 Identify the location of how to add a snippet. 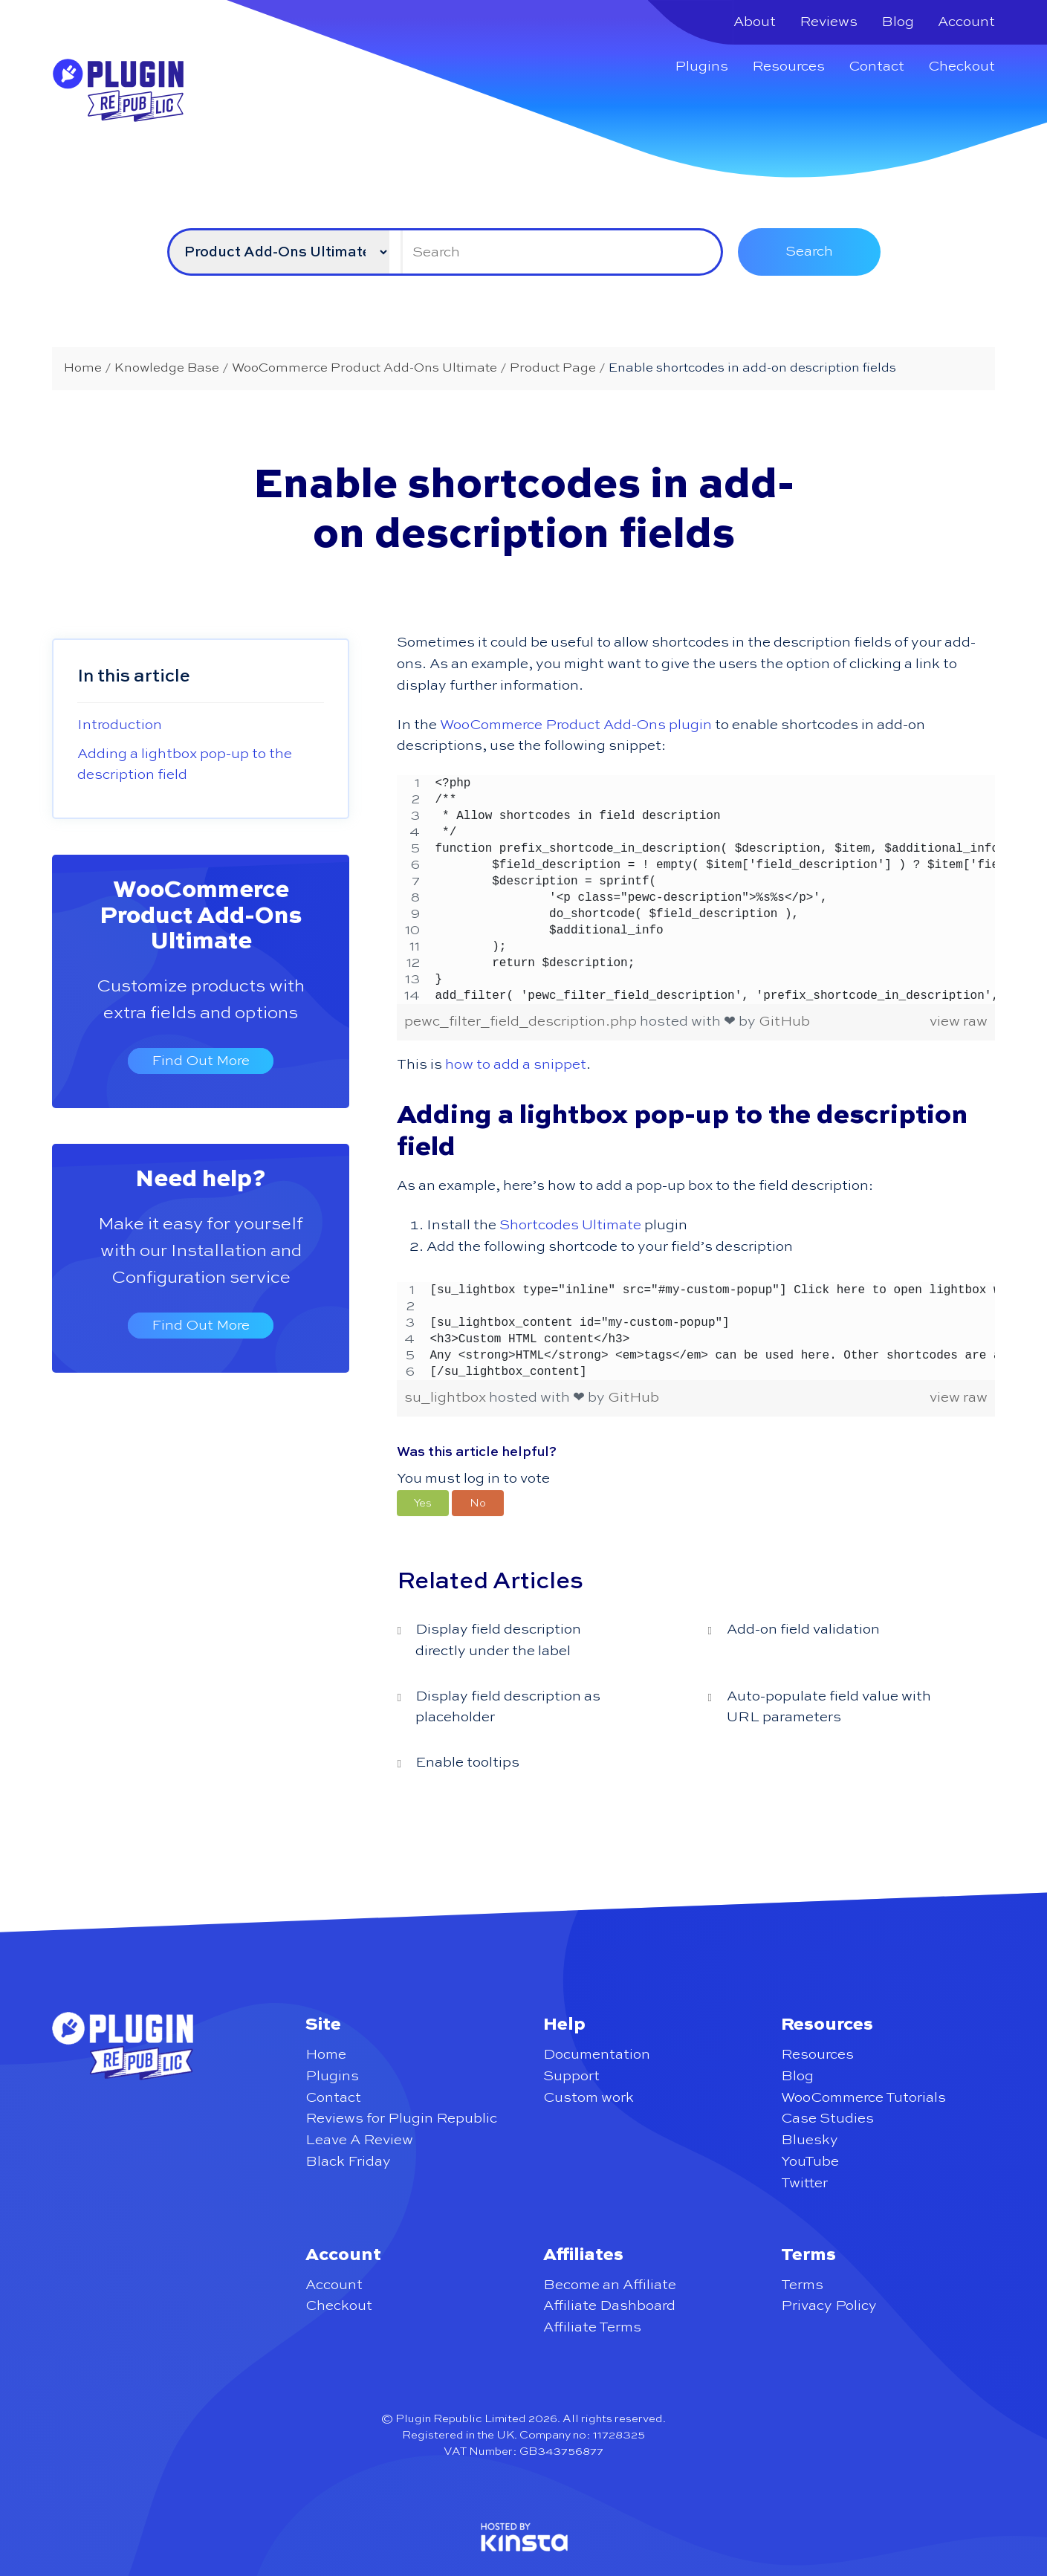
(515, 1065).